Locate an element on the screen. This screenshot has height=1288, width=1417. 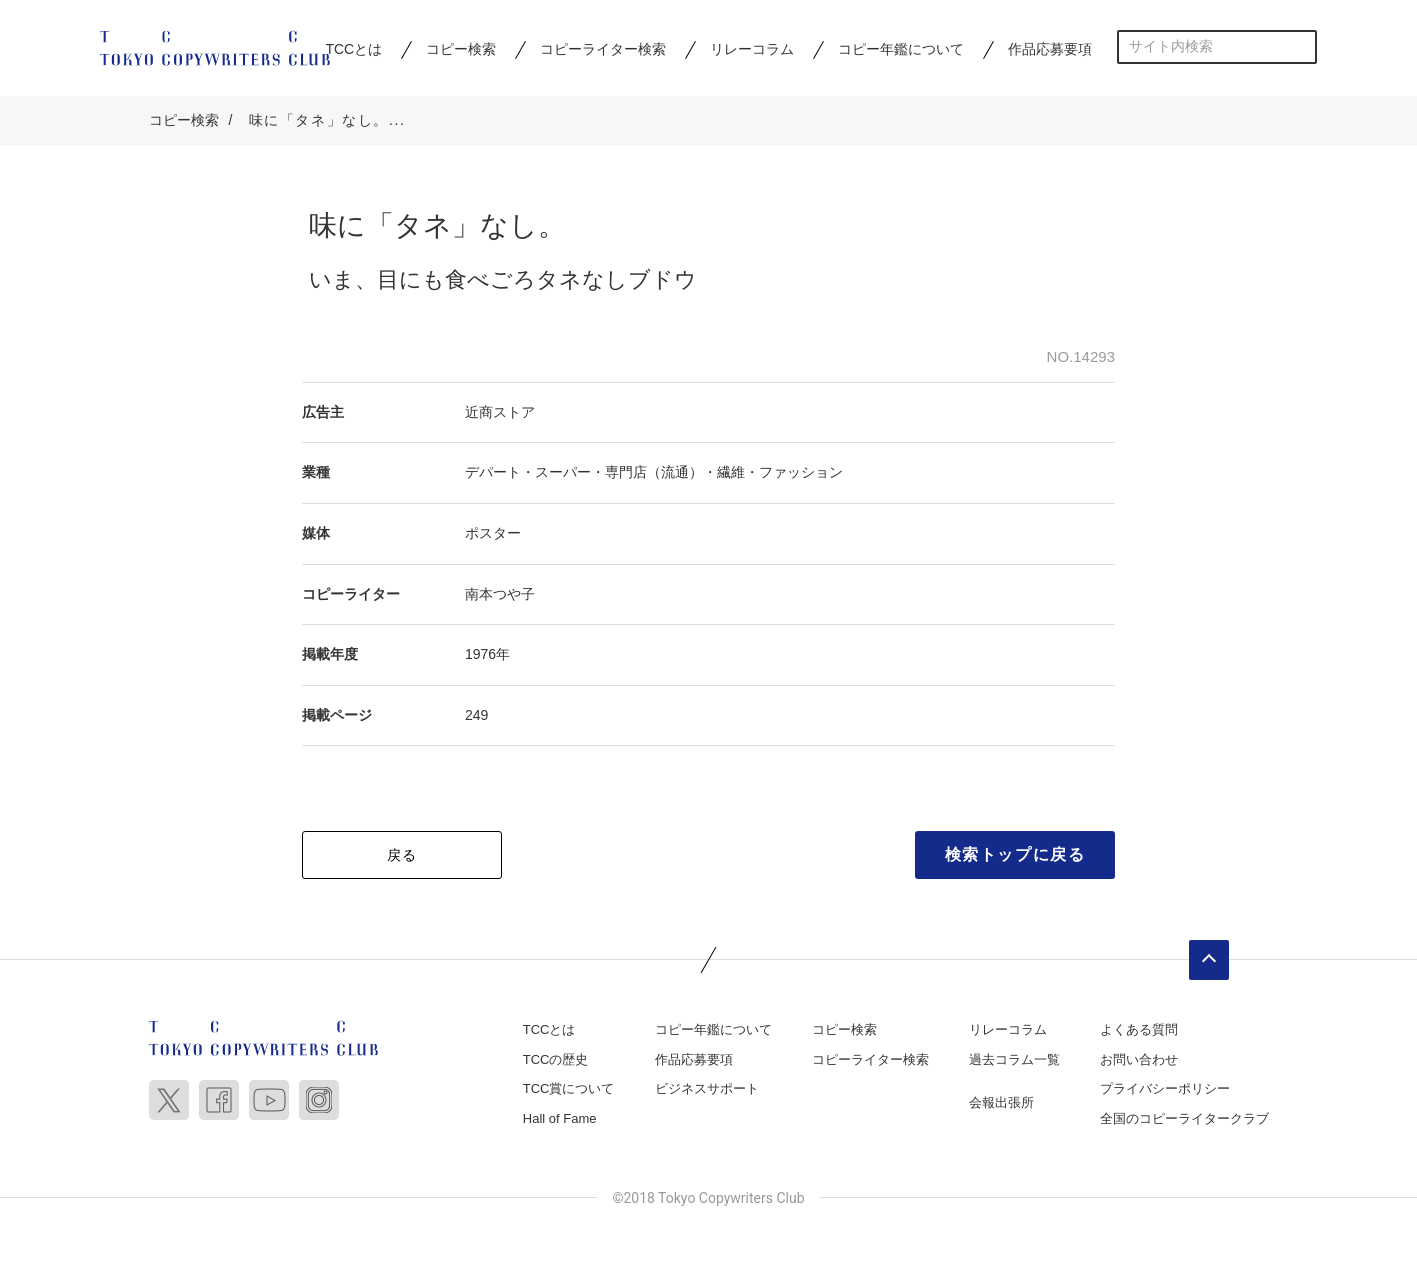
コピー年鑑について is located at coordinates (901, 49).